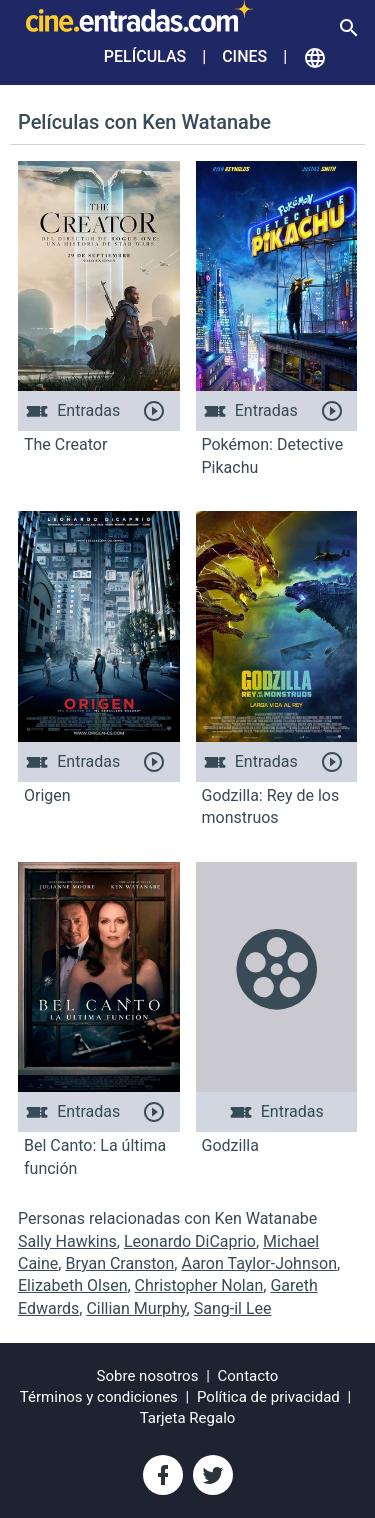 This screenshot has width=375, height=1518. I want to click on Cines, so click(244, 56).